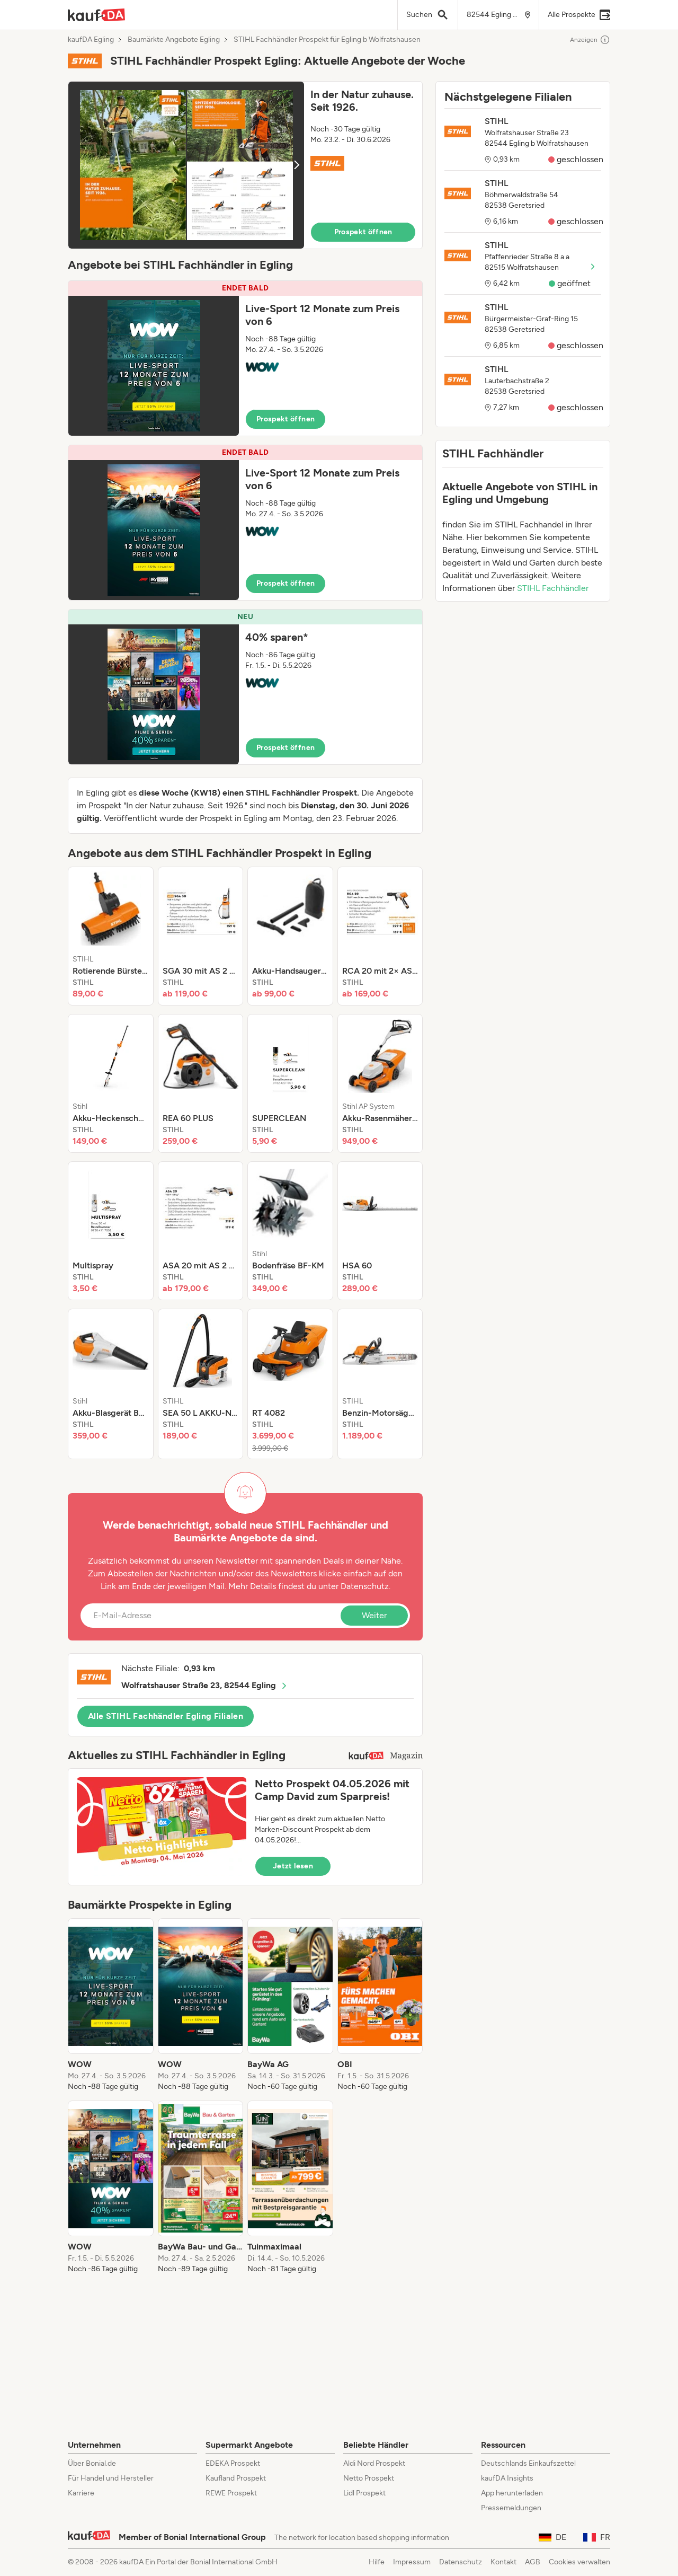 The width and height of the screenshot is (678, 2576). Describe the element at coordinates (374, 1615) in the screenshot. I see `Weiter` at that location.